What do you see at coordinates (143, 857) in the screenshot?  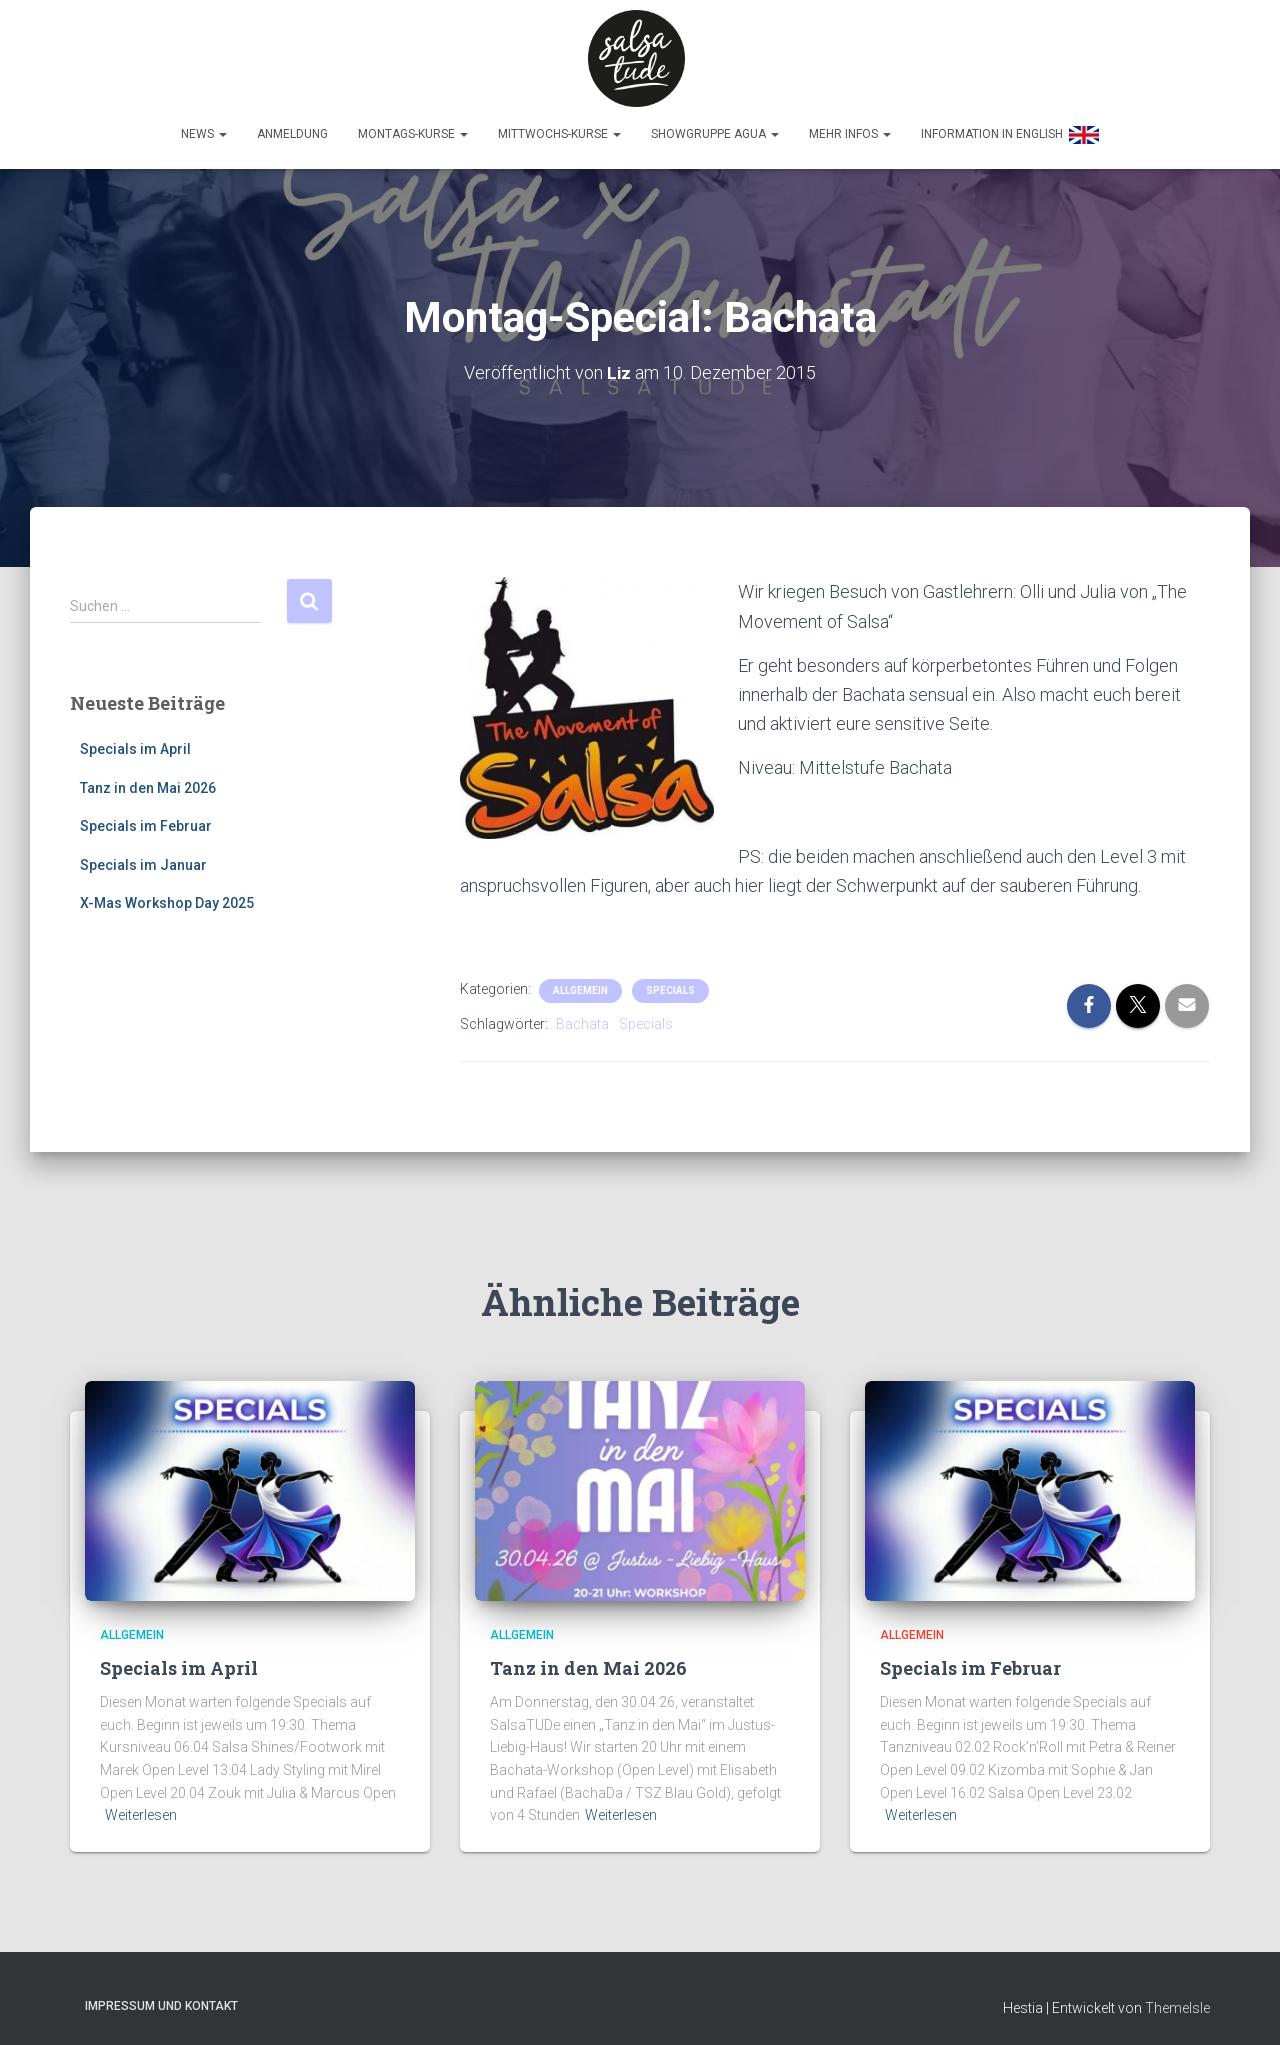 I see `Specials im Januar` at bounding box center [143, 857].